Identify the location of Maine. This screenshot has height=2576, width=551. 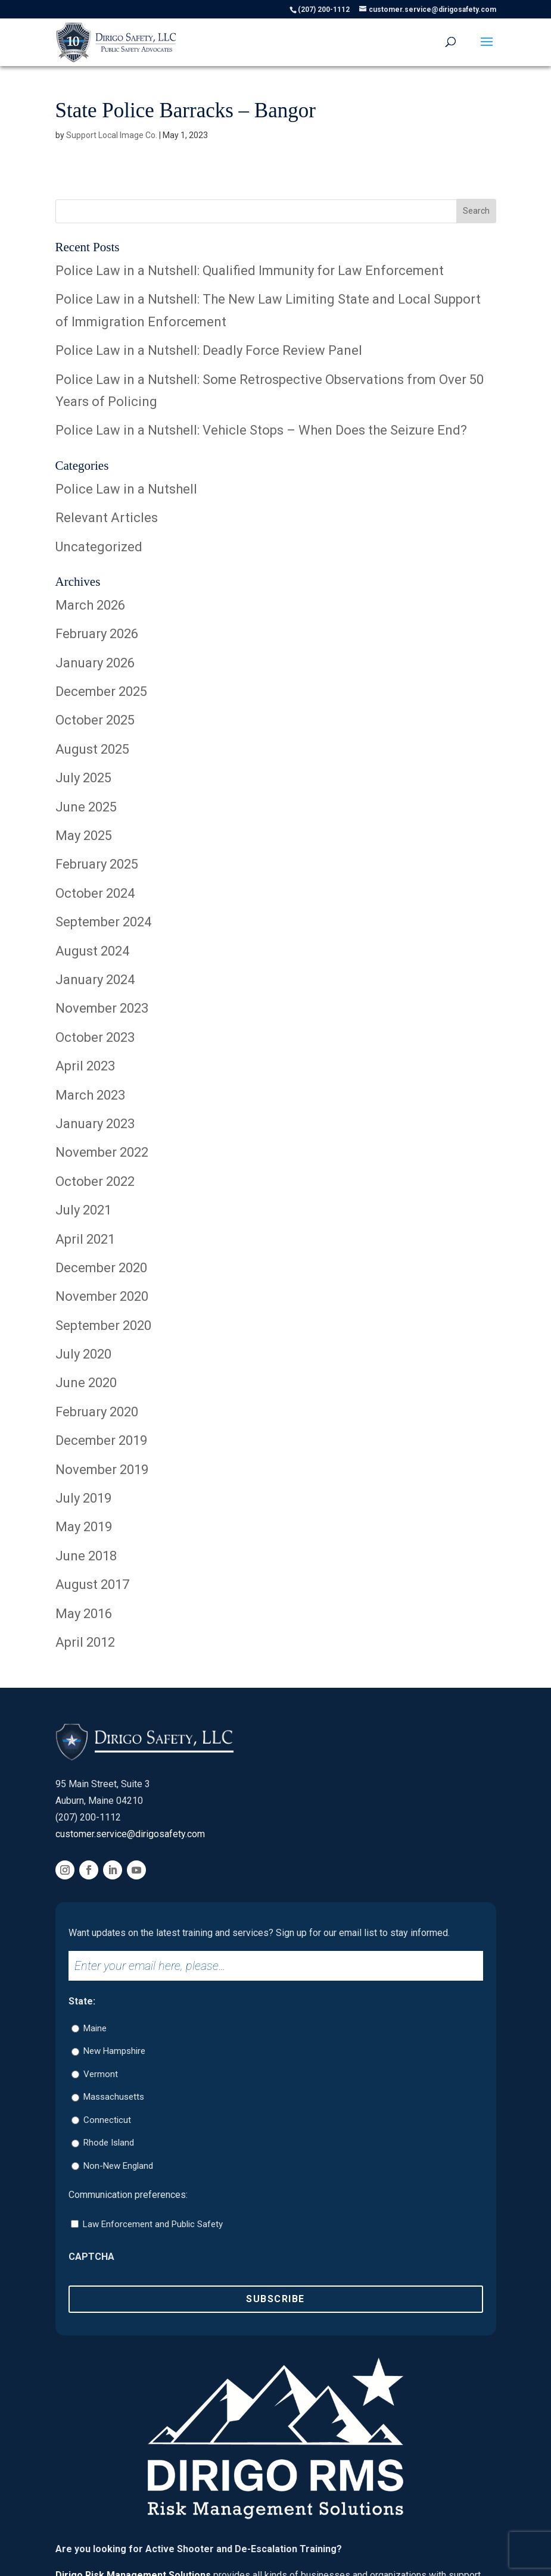
(95, 2028).